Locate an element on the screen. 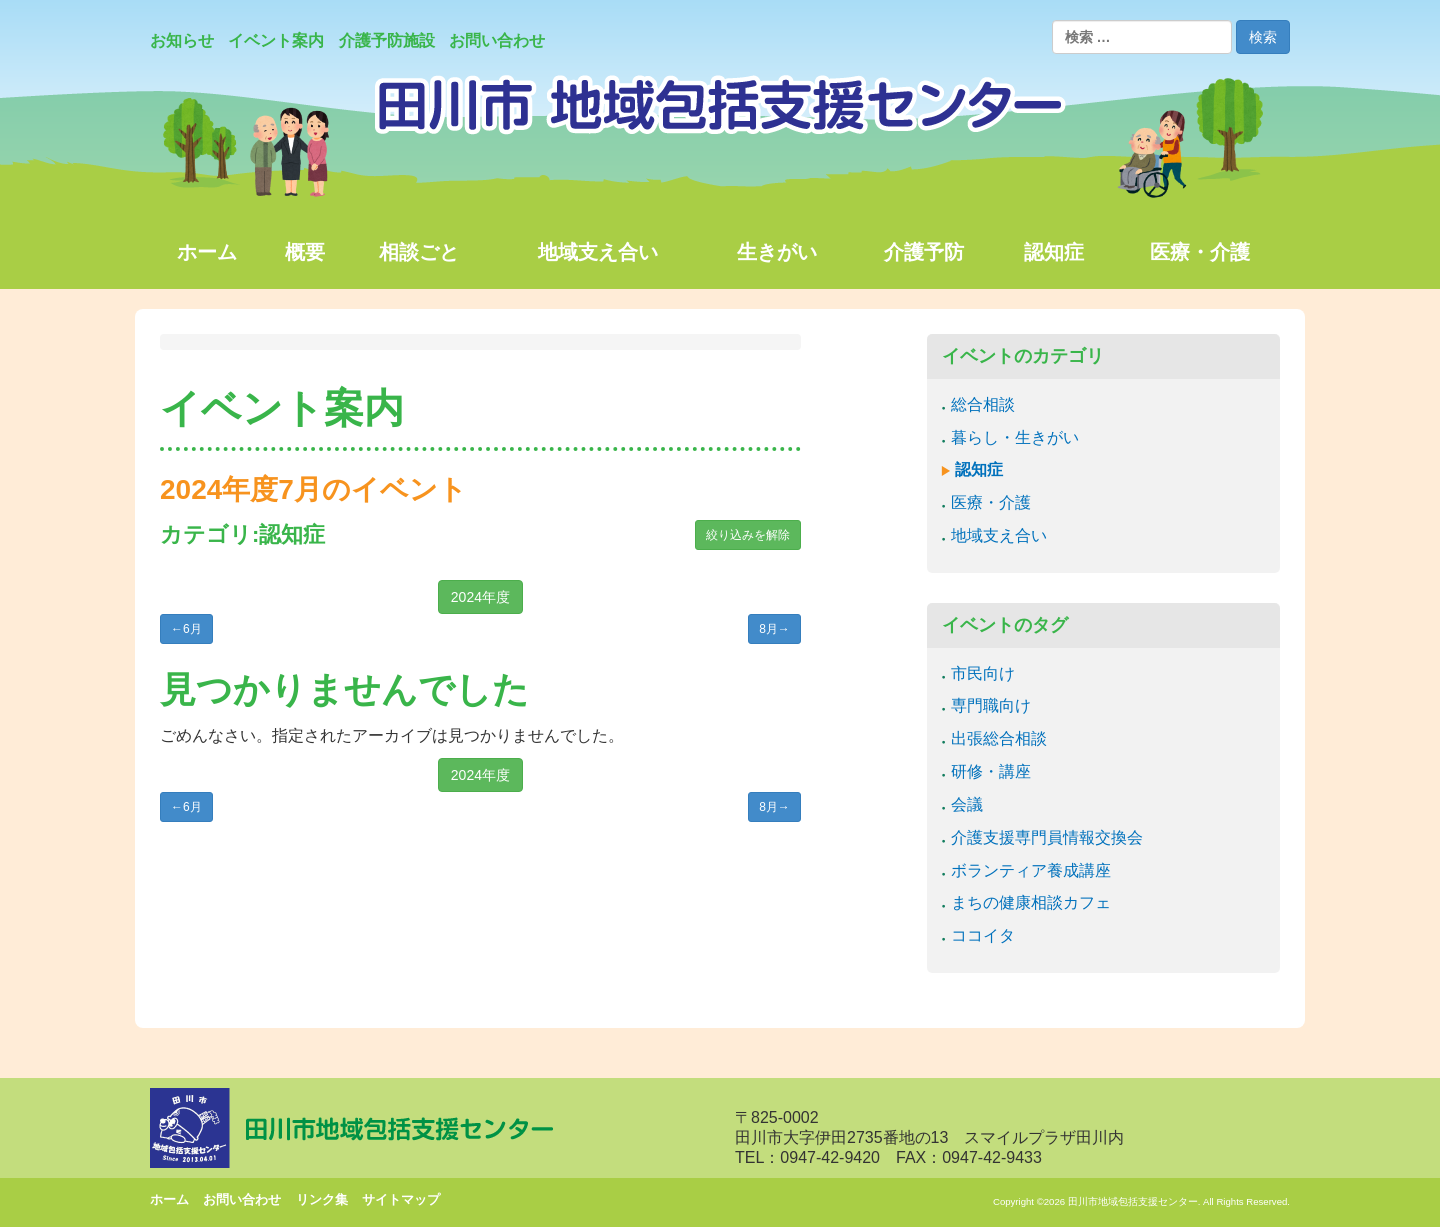 Image resolution: width=1440 pixels, height=1227 pixels. 介護支援専門員情報交換会 is located at coordinates (1047, 837).